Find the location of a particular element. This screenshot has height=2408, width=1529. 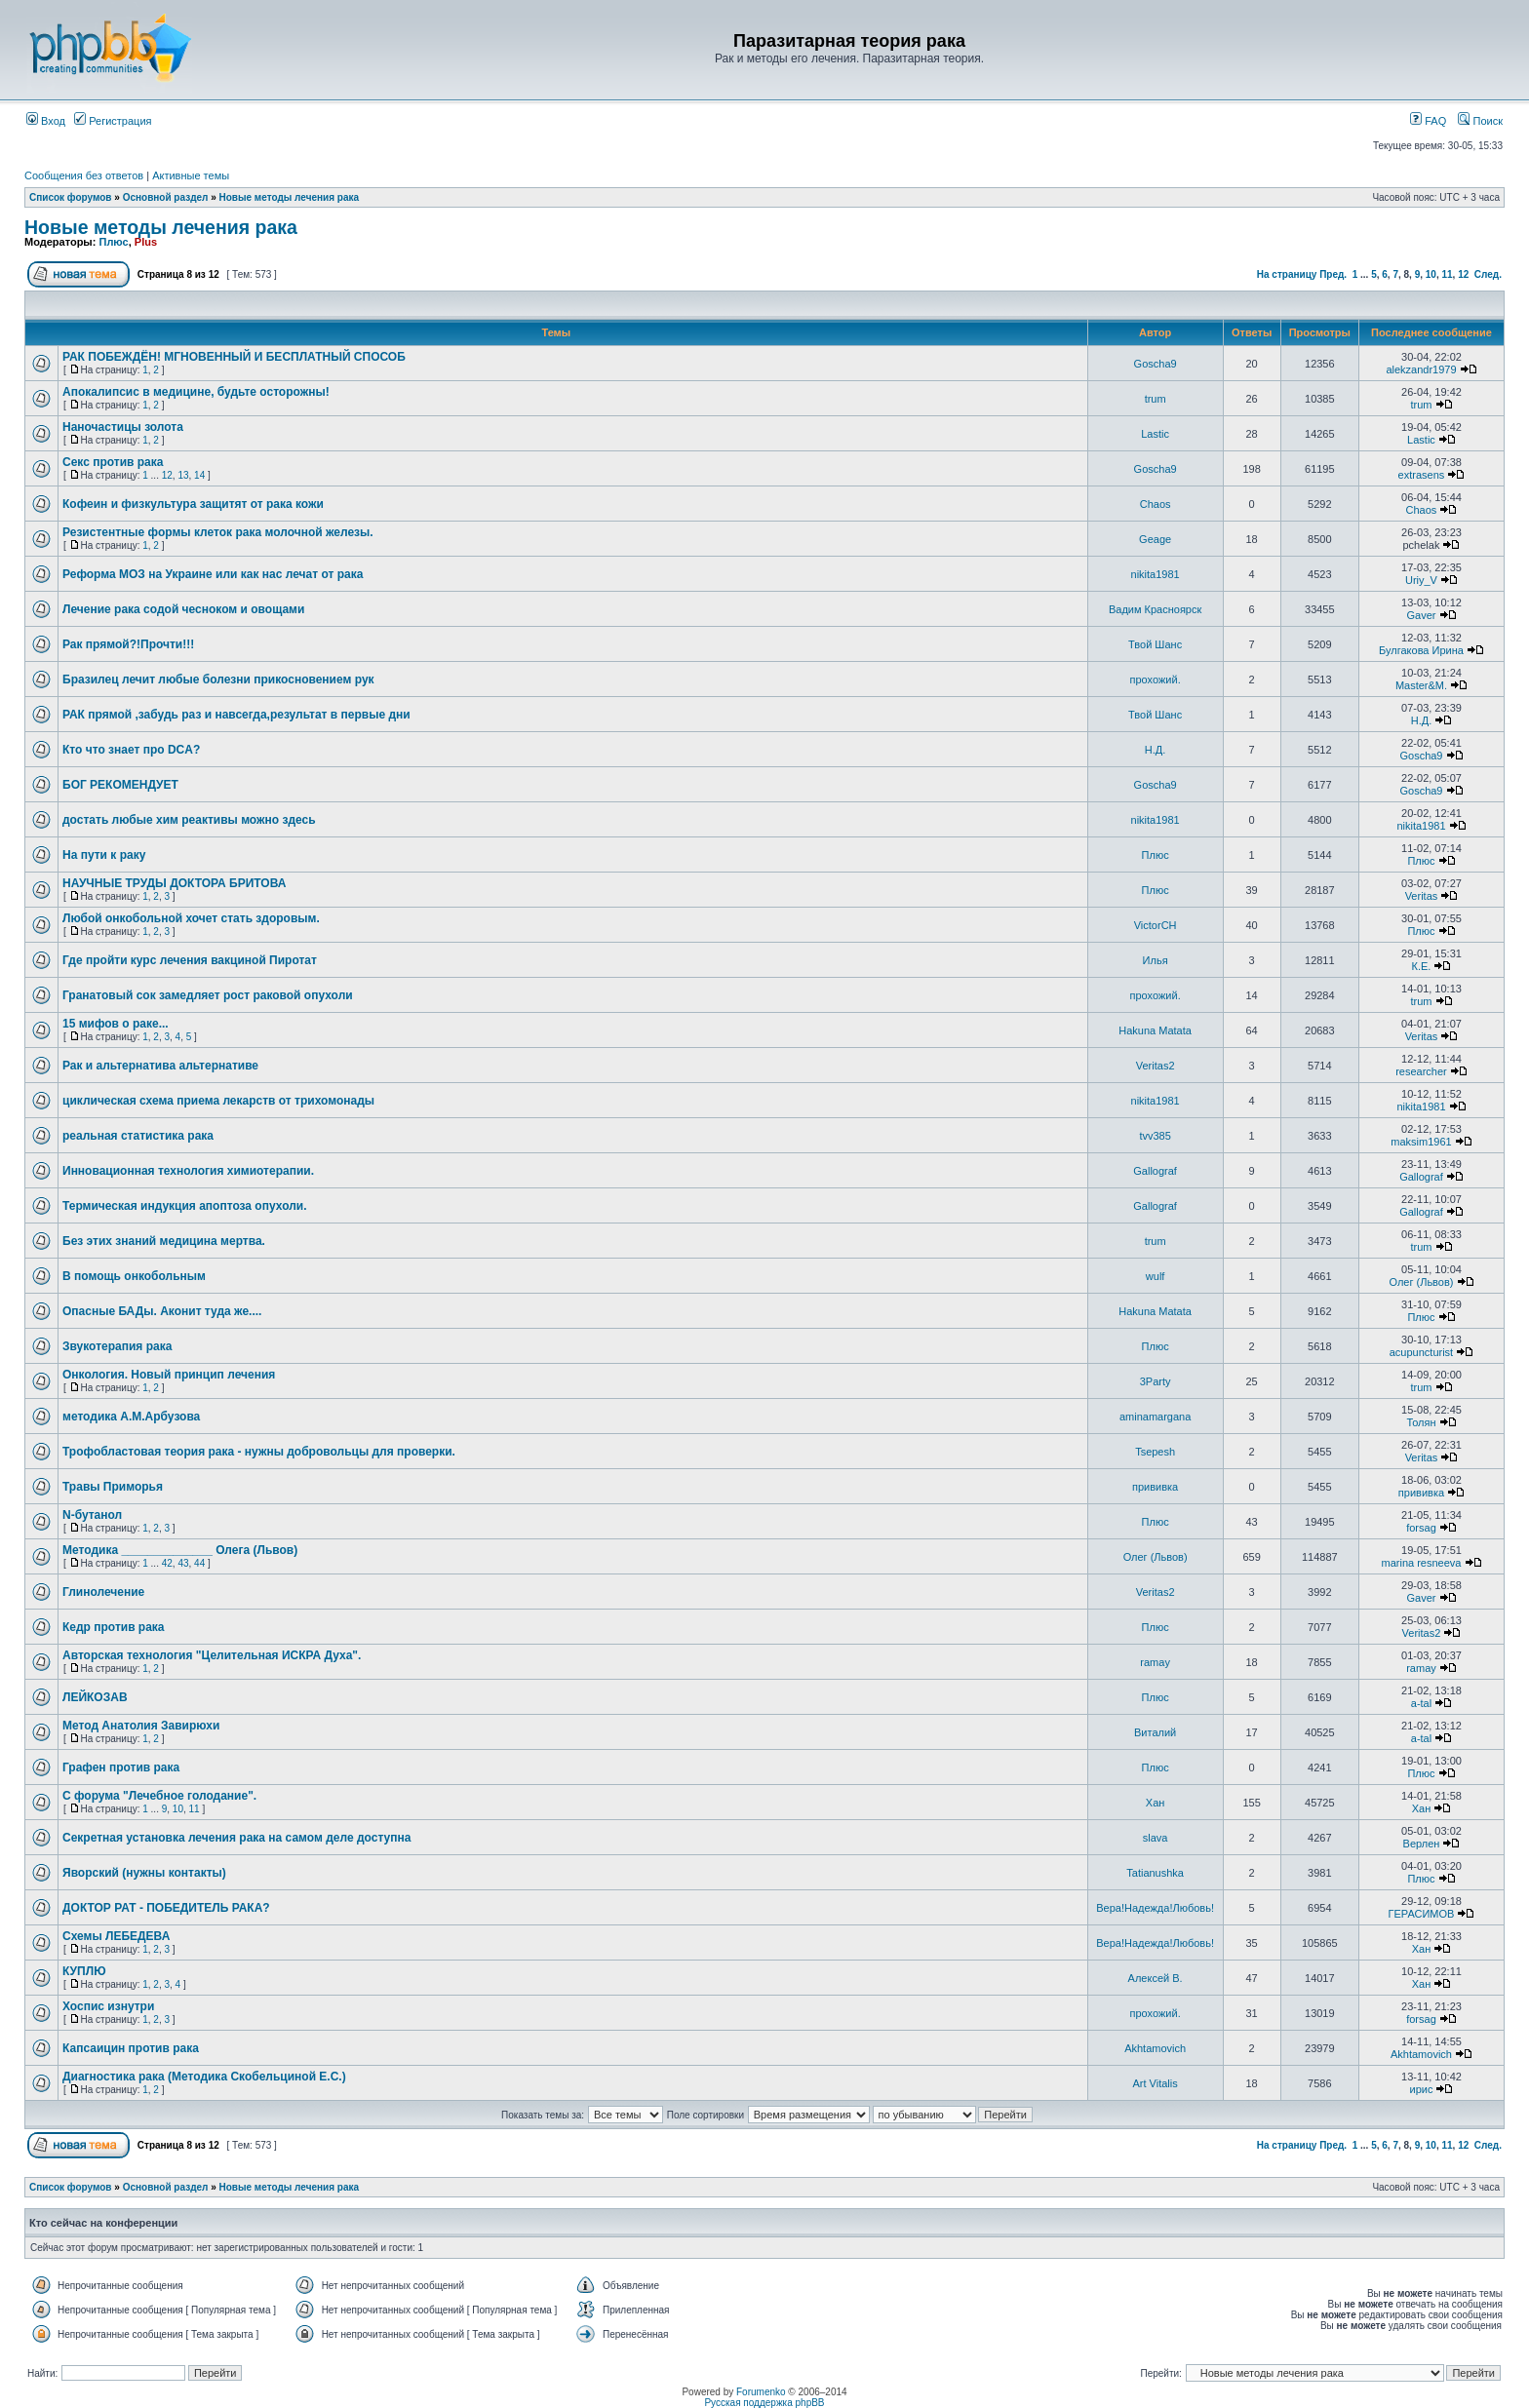

42 is located at coordinates (167, 1563).